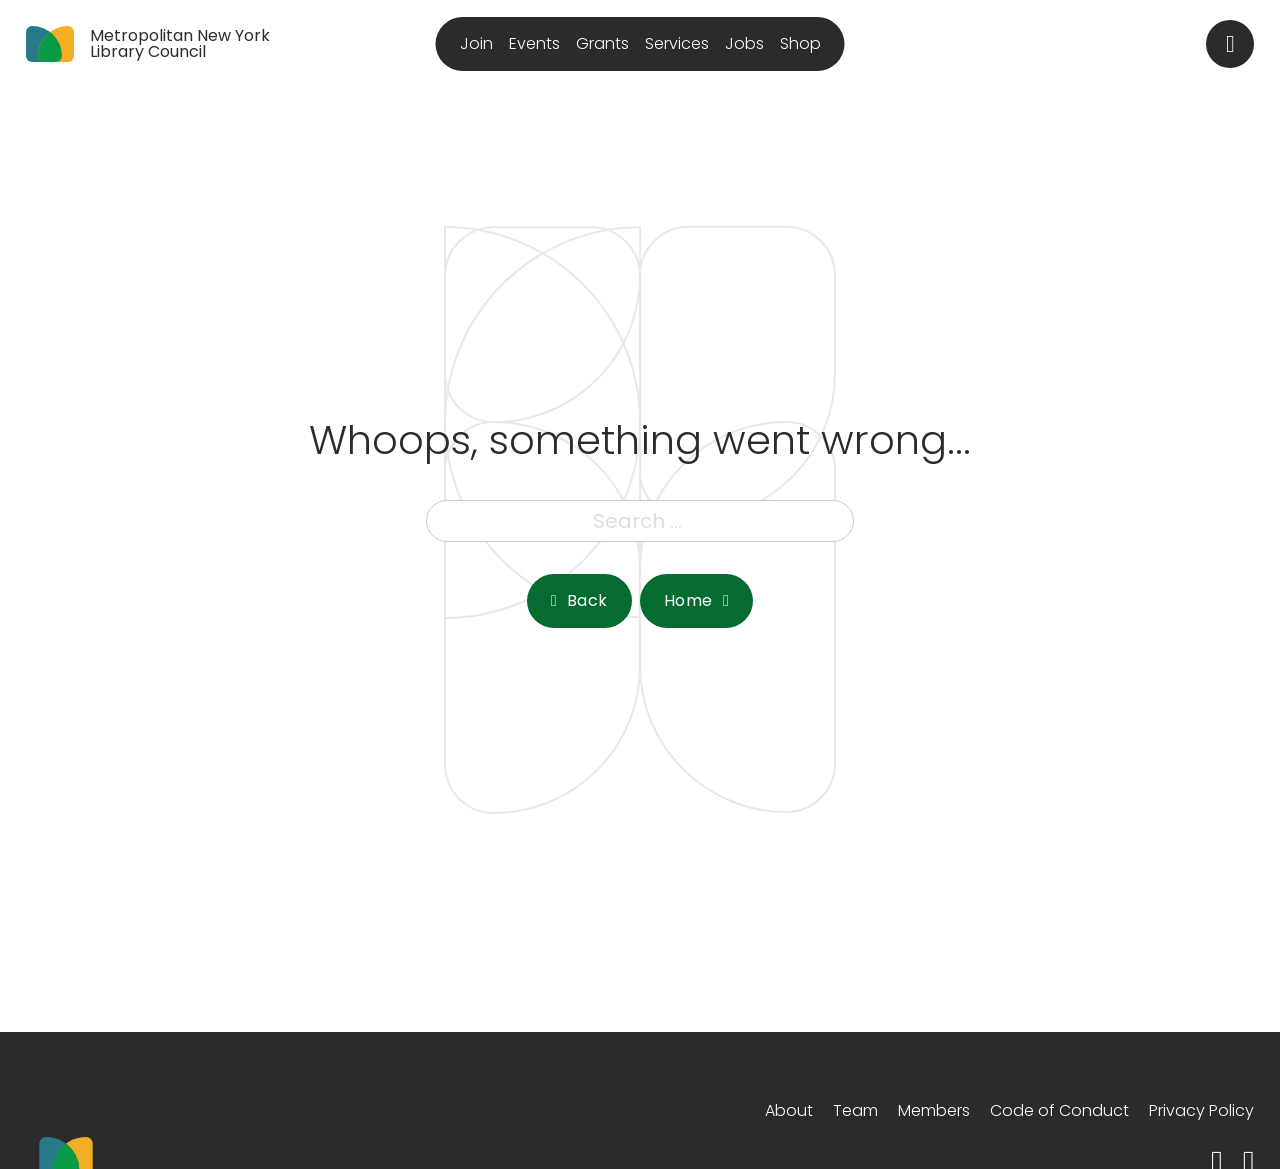  Describe the element at coordinates (677, 43) in the screenshot. I see `Services` at that location.